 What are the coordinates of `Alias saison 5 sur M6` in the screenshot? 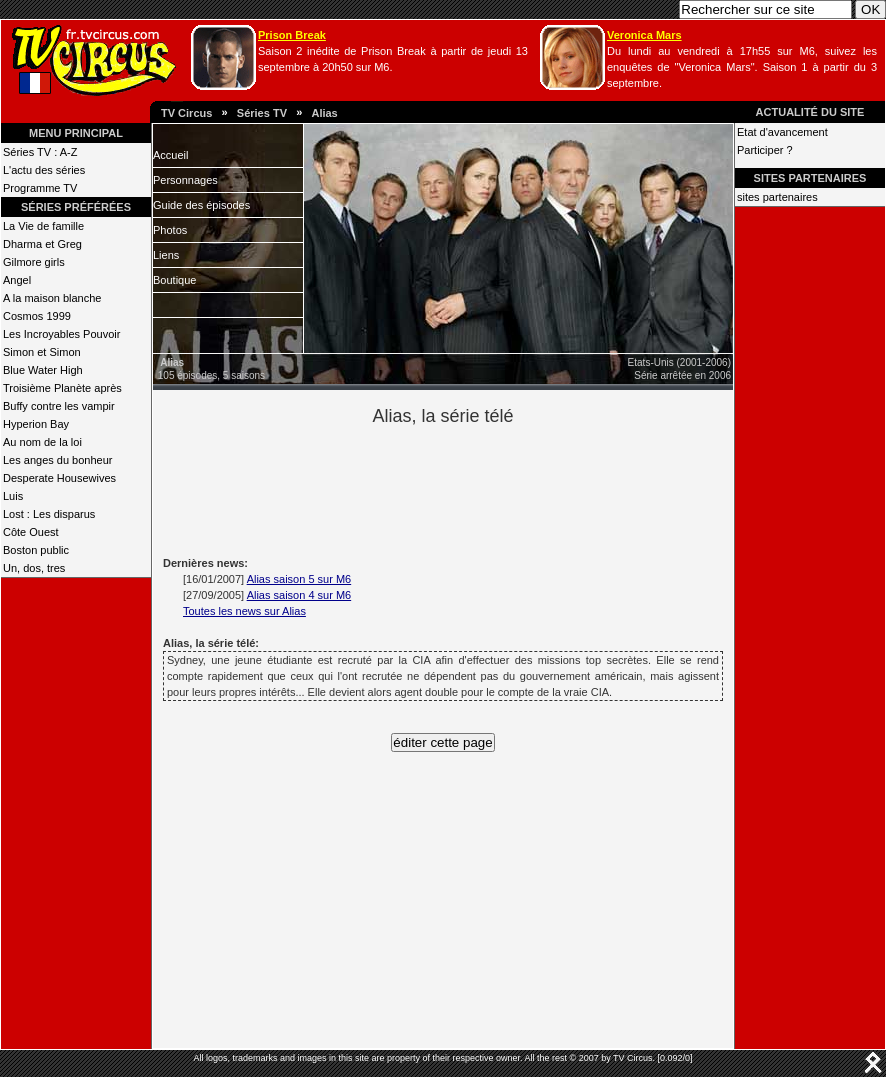 It's located at (299, 579).